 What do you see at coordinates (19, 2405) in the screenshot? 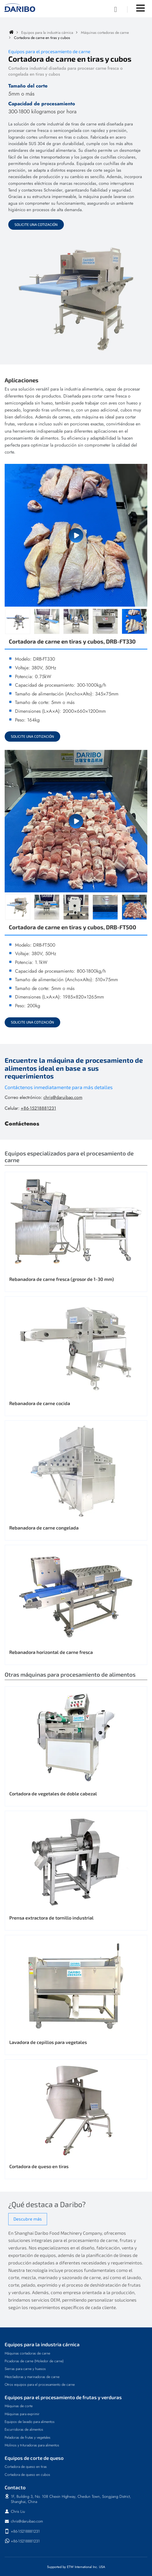
I see `Máquinas de corte` at bounding box center [19, 2405].